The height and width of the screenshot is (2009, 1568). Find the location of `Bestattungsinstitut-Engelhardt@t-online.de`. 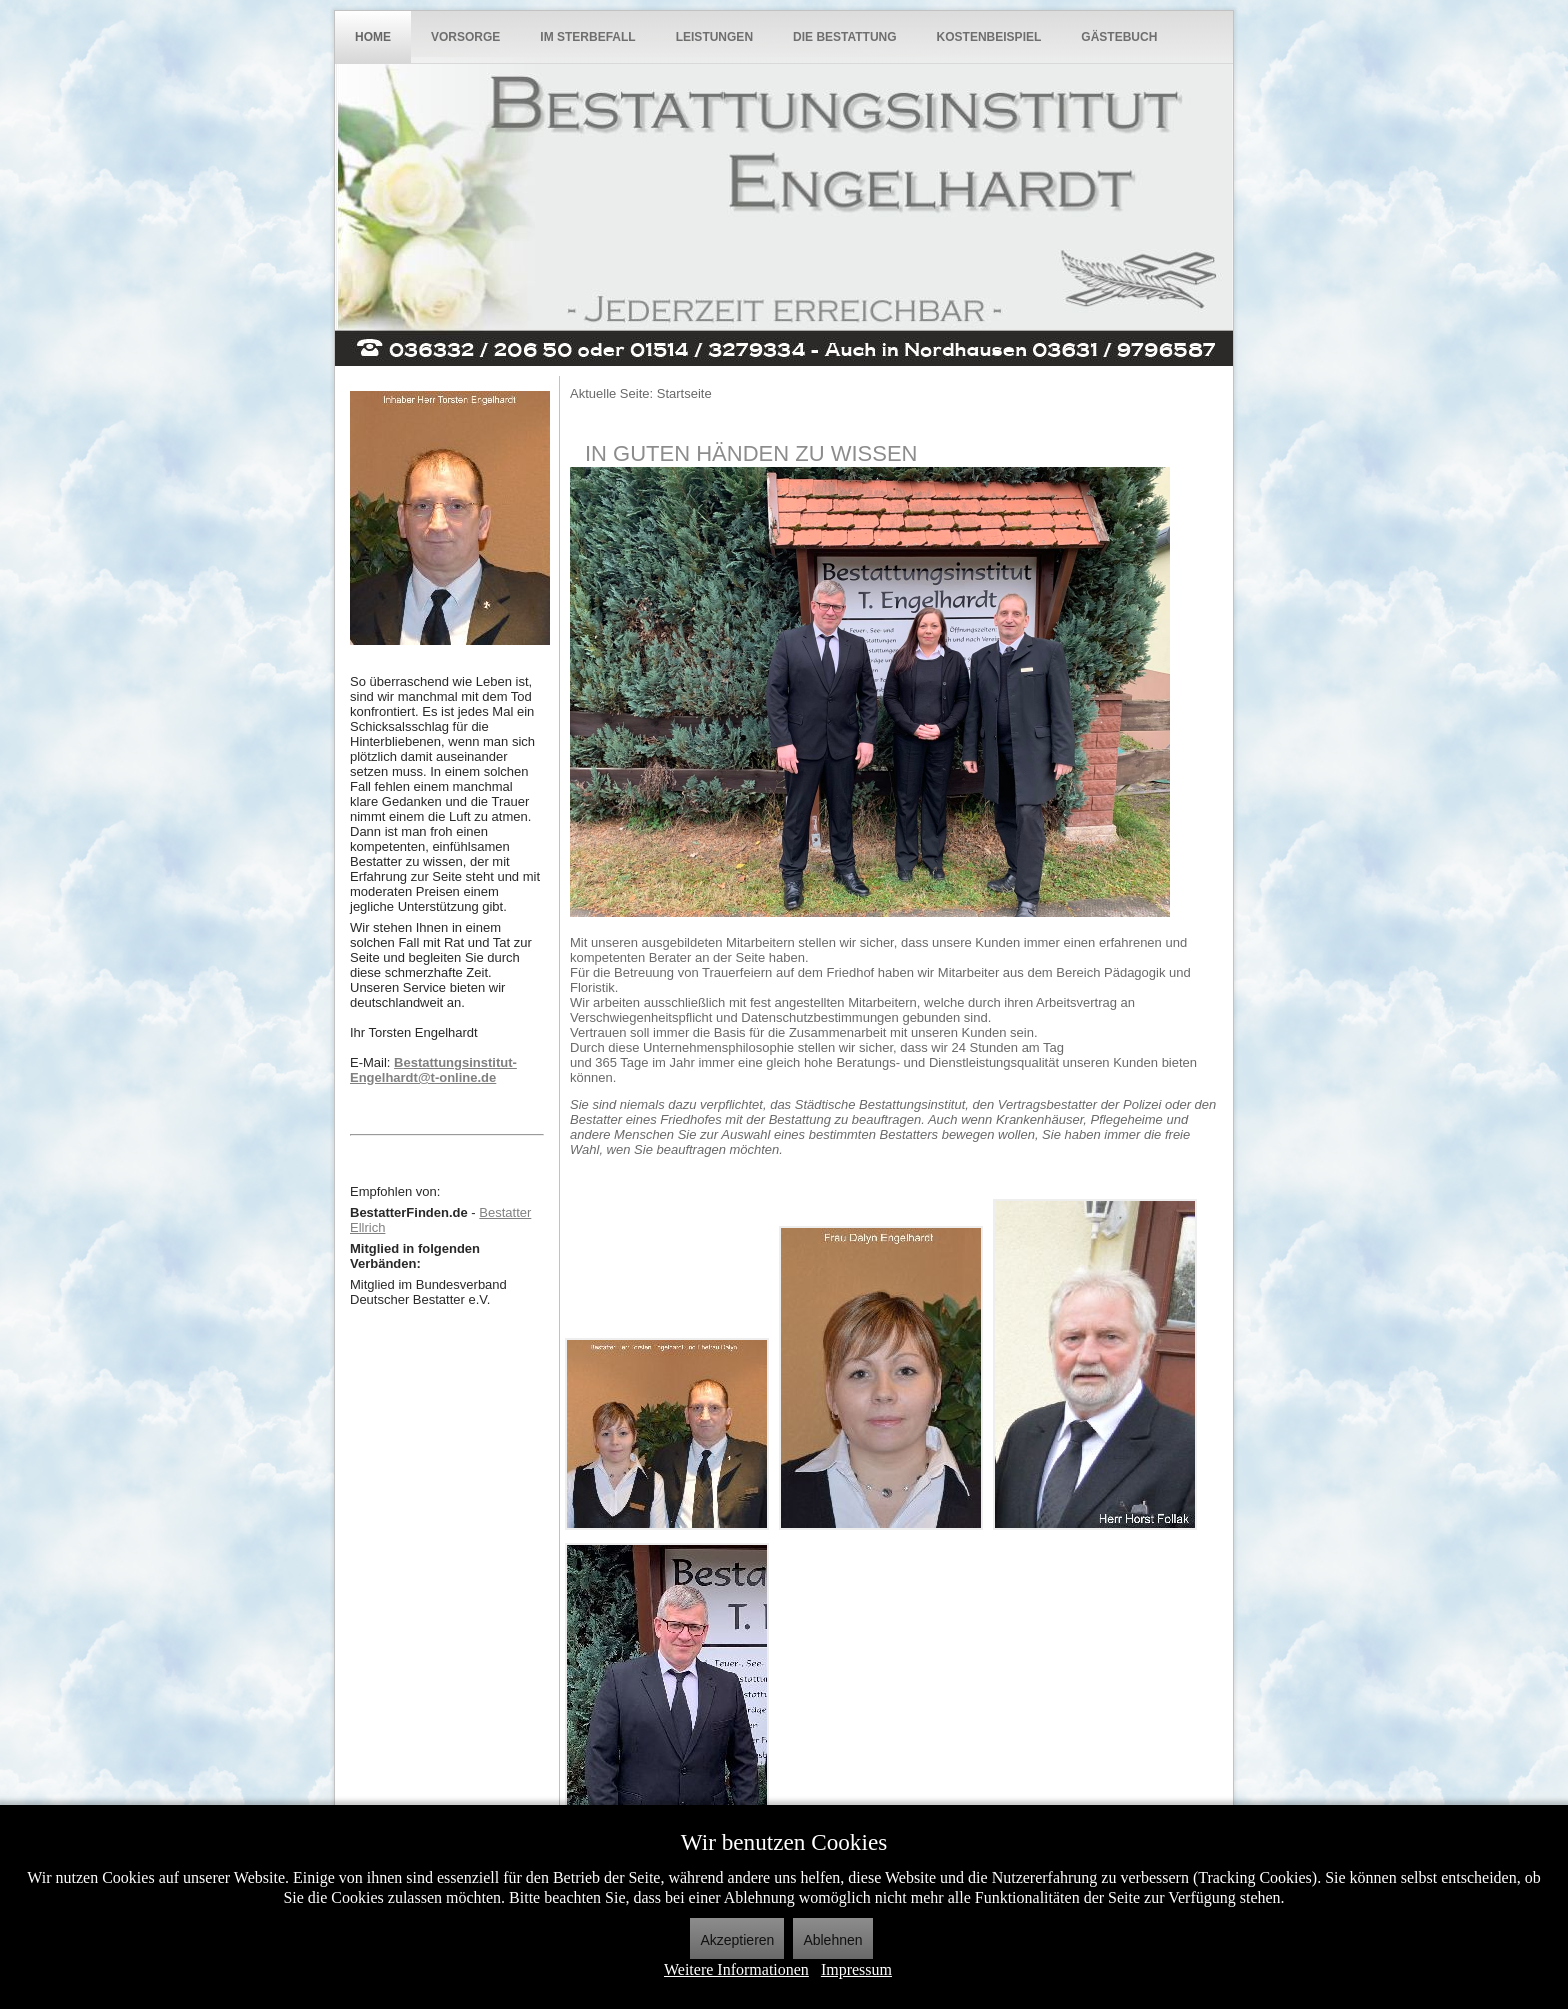

Bestattungsinstitut-Engelhardt@t-online.de is located at coordinates (433, 1070).